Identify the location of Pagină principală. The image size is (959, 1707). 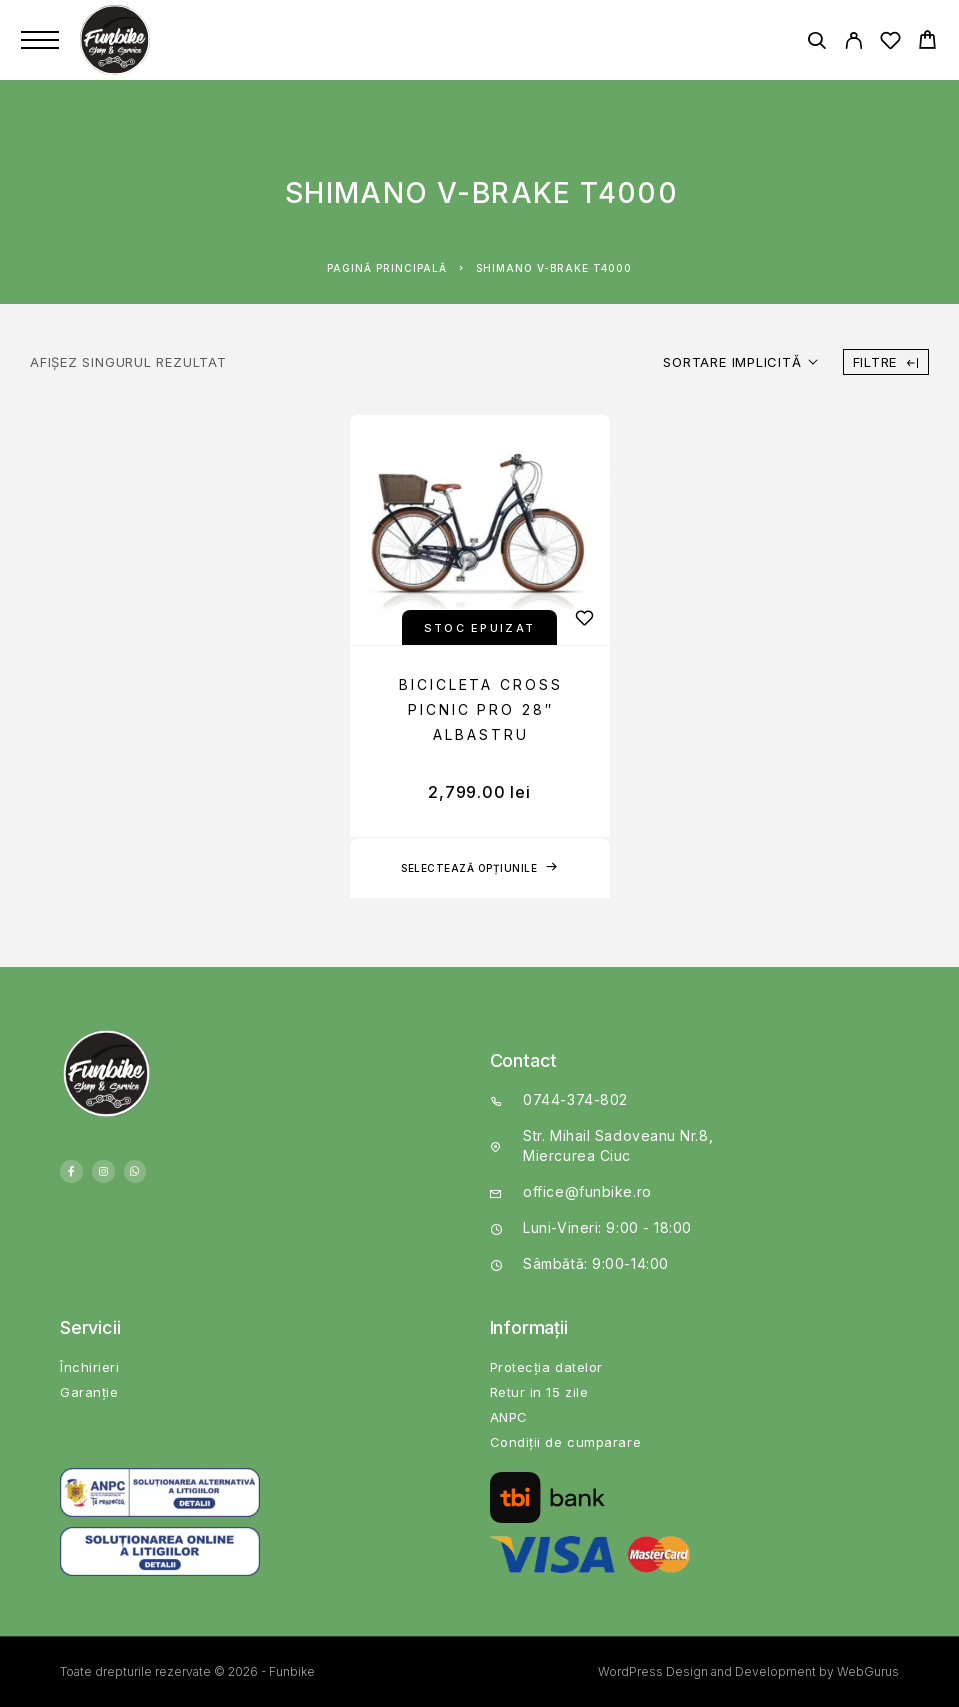
(387, 268).